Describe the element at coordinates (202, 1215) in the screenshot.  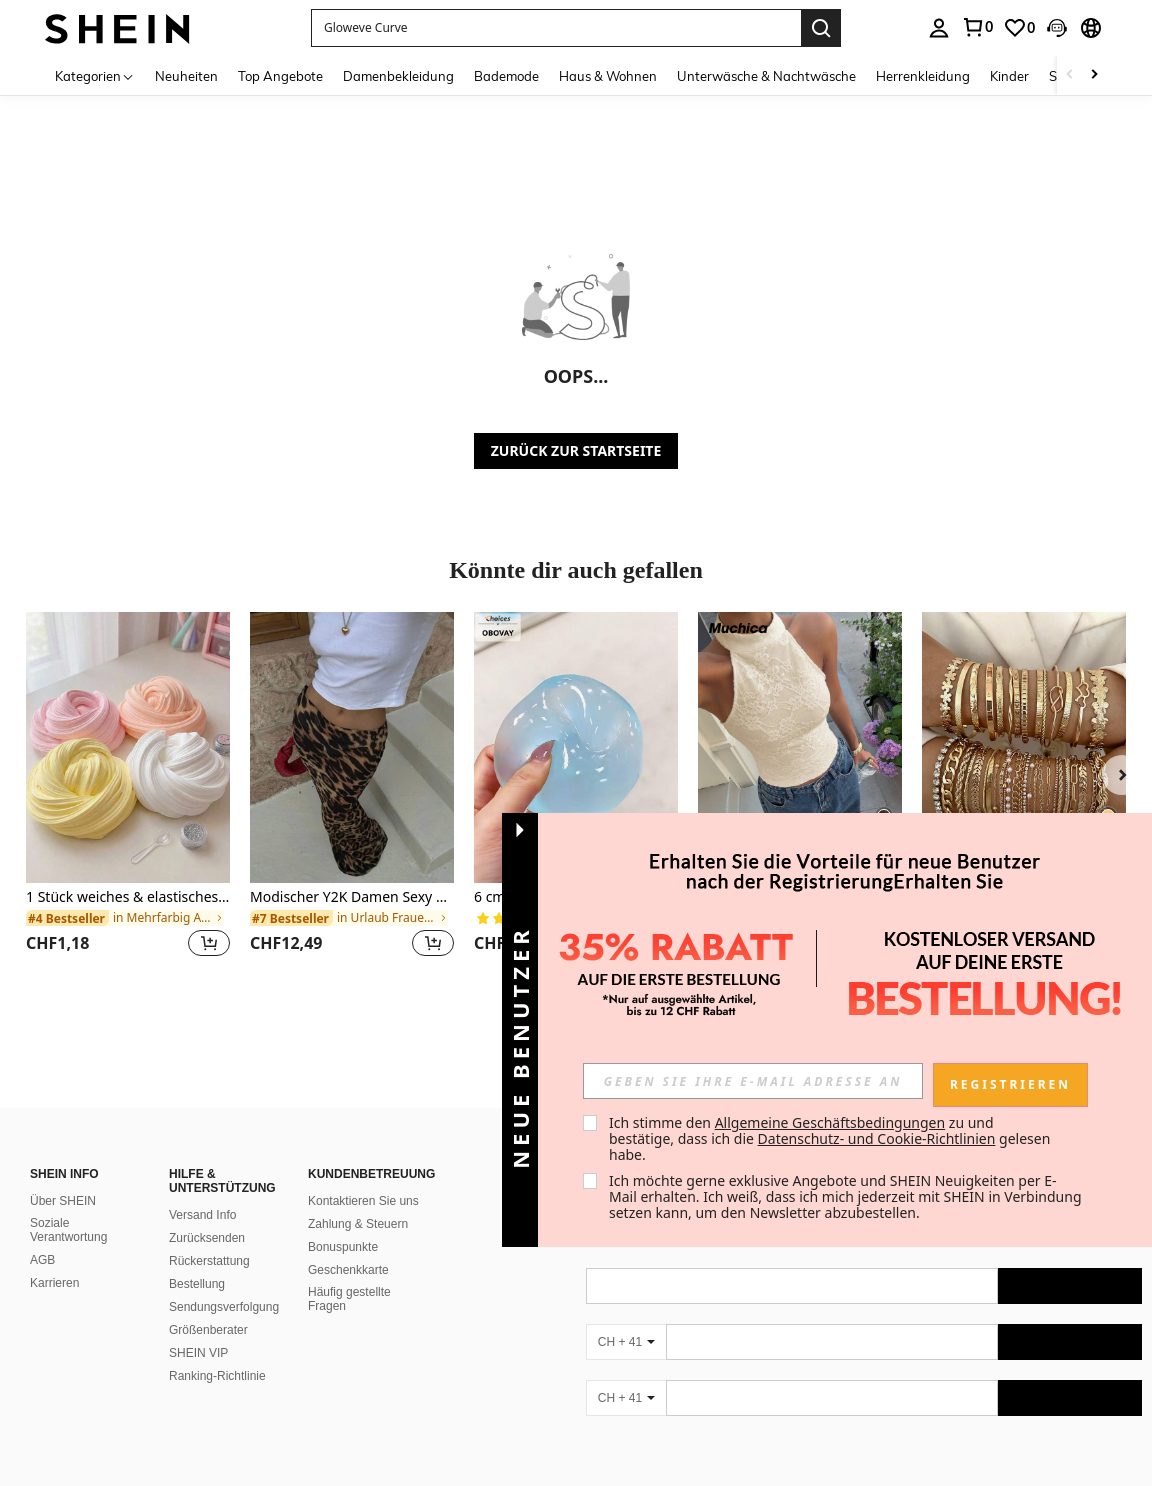
I see `Versand Info` at that location.